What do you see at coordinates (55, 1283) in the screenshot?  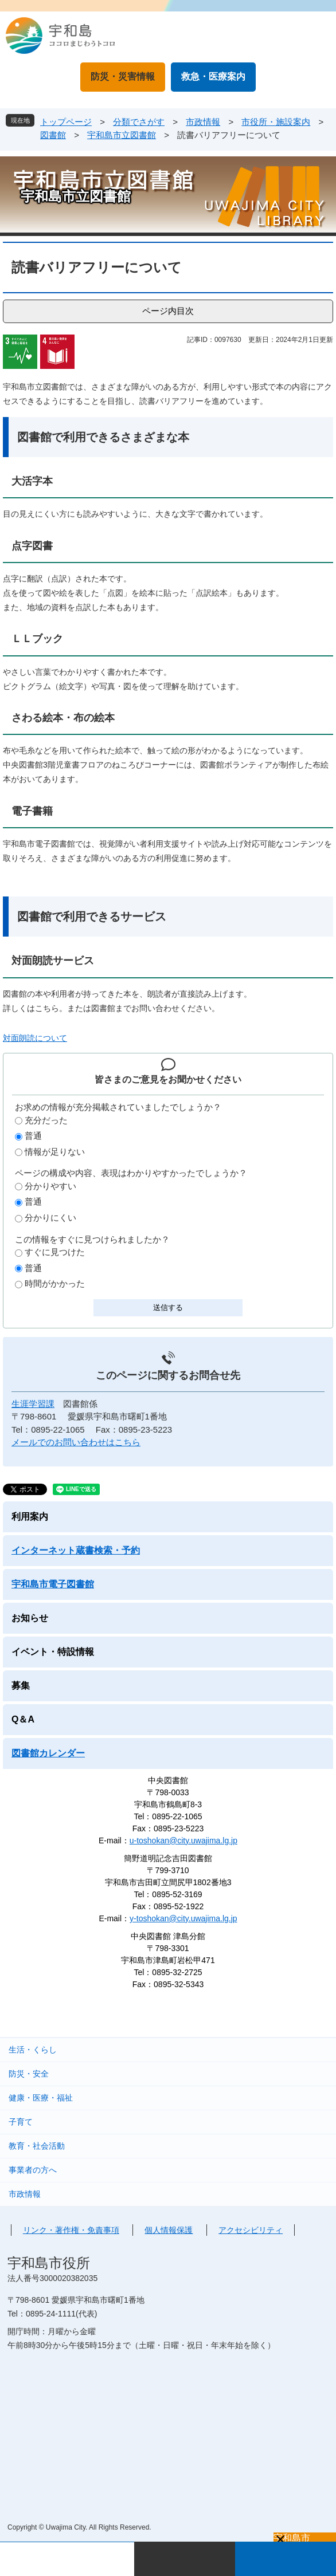 I see `時間がかかった` at bounding box center [55, 1283].